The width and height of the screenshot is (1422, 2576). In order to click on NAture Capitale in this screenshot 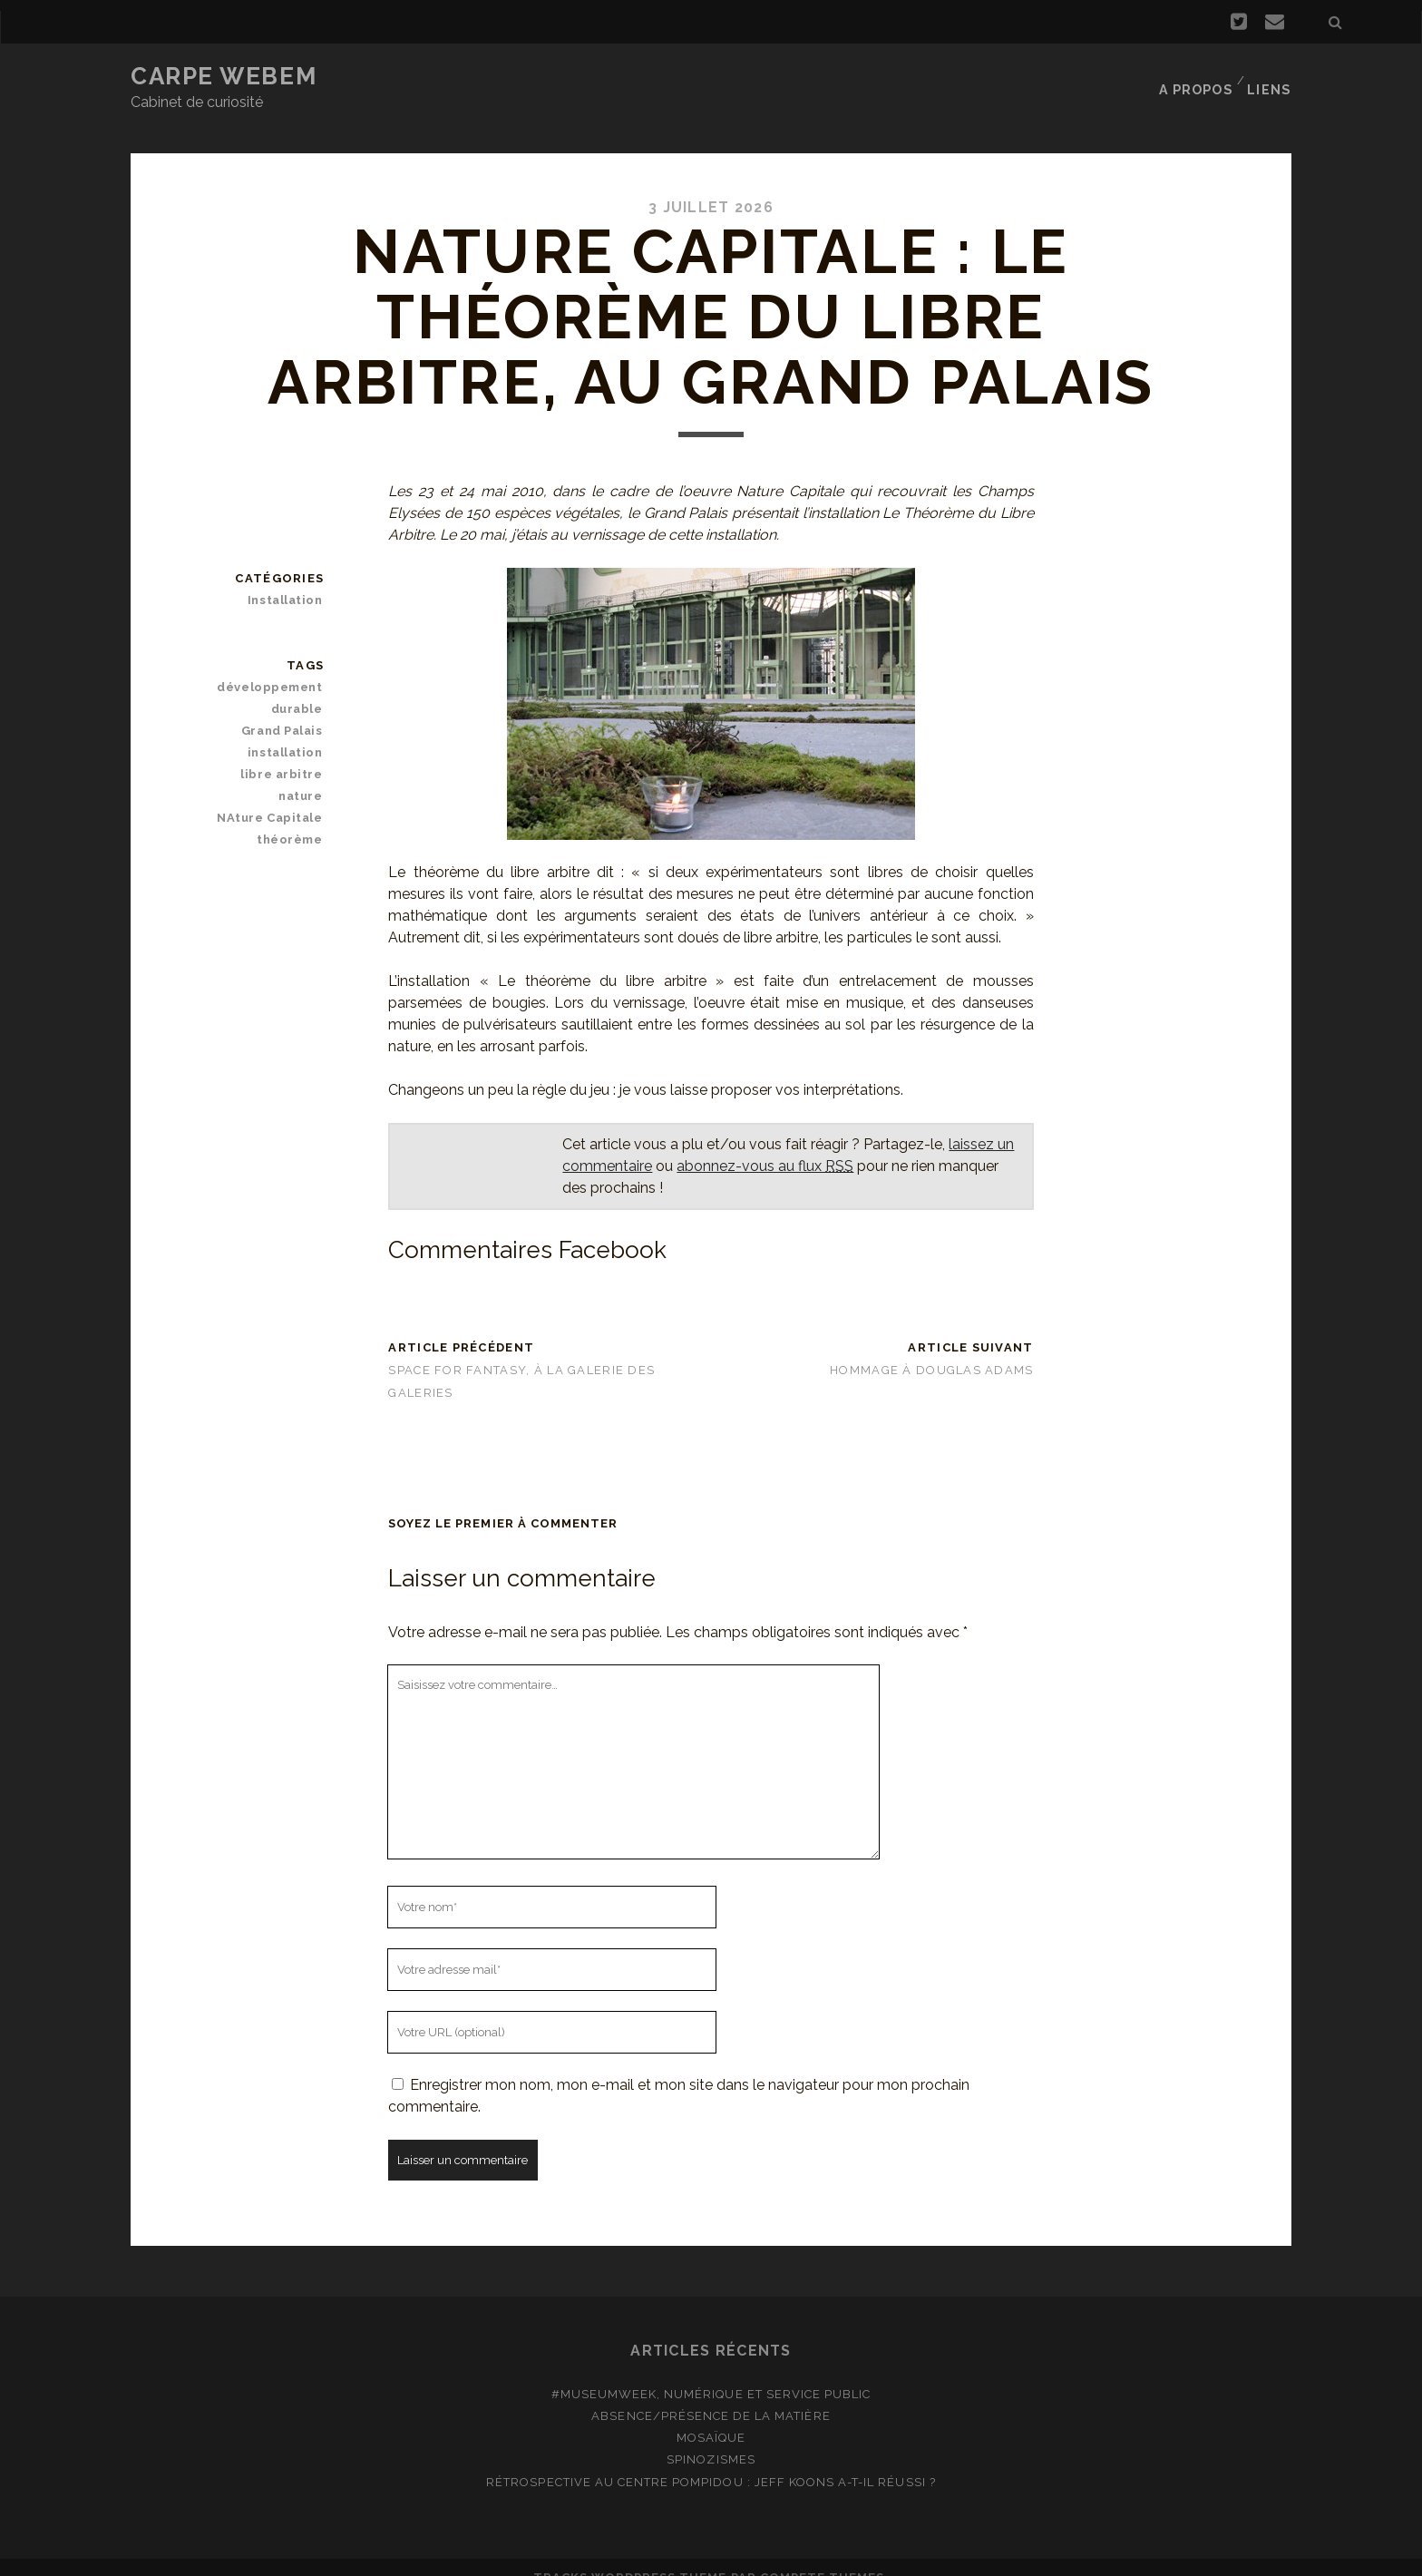, I will do `click(275, 796)`.